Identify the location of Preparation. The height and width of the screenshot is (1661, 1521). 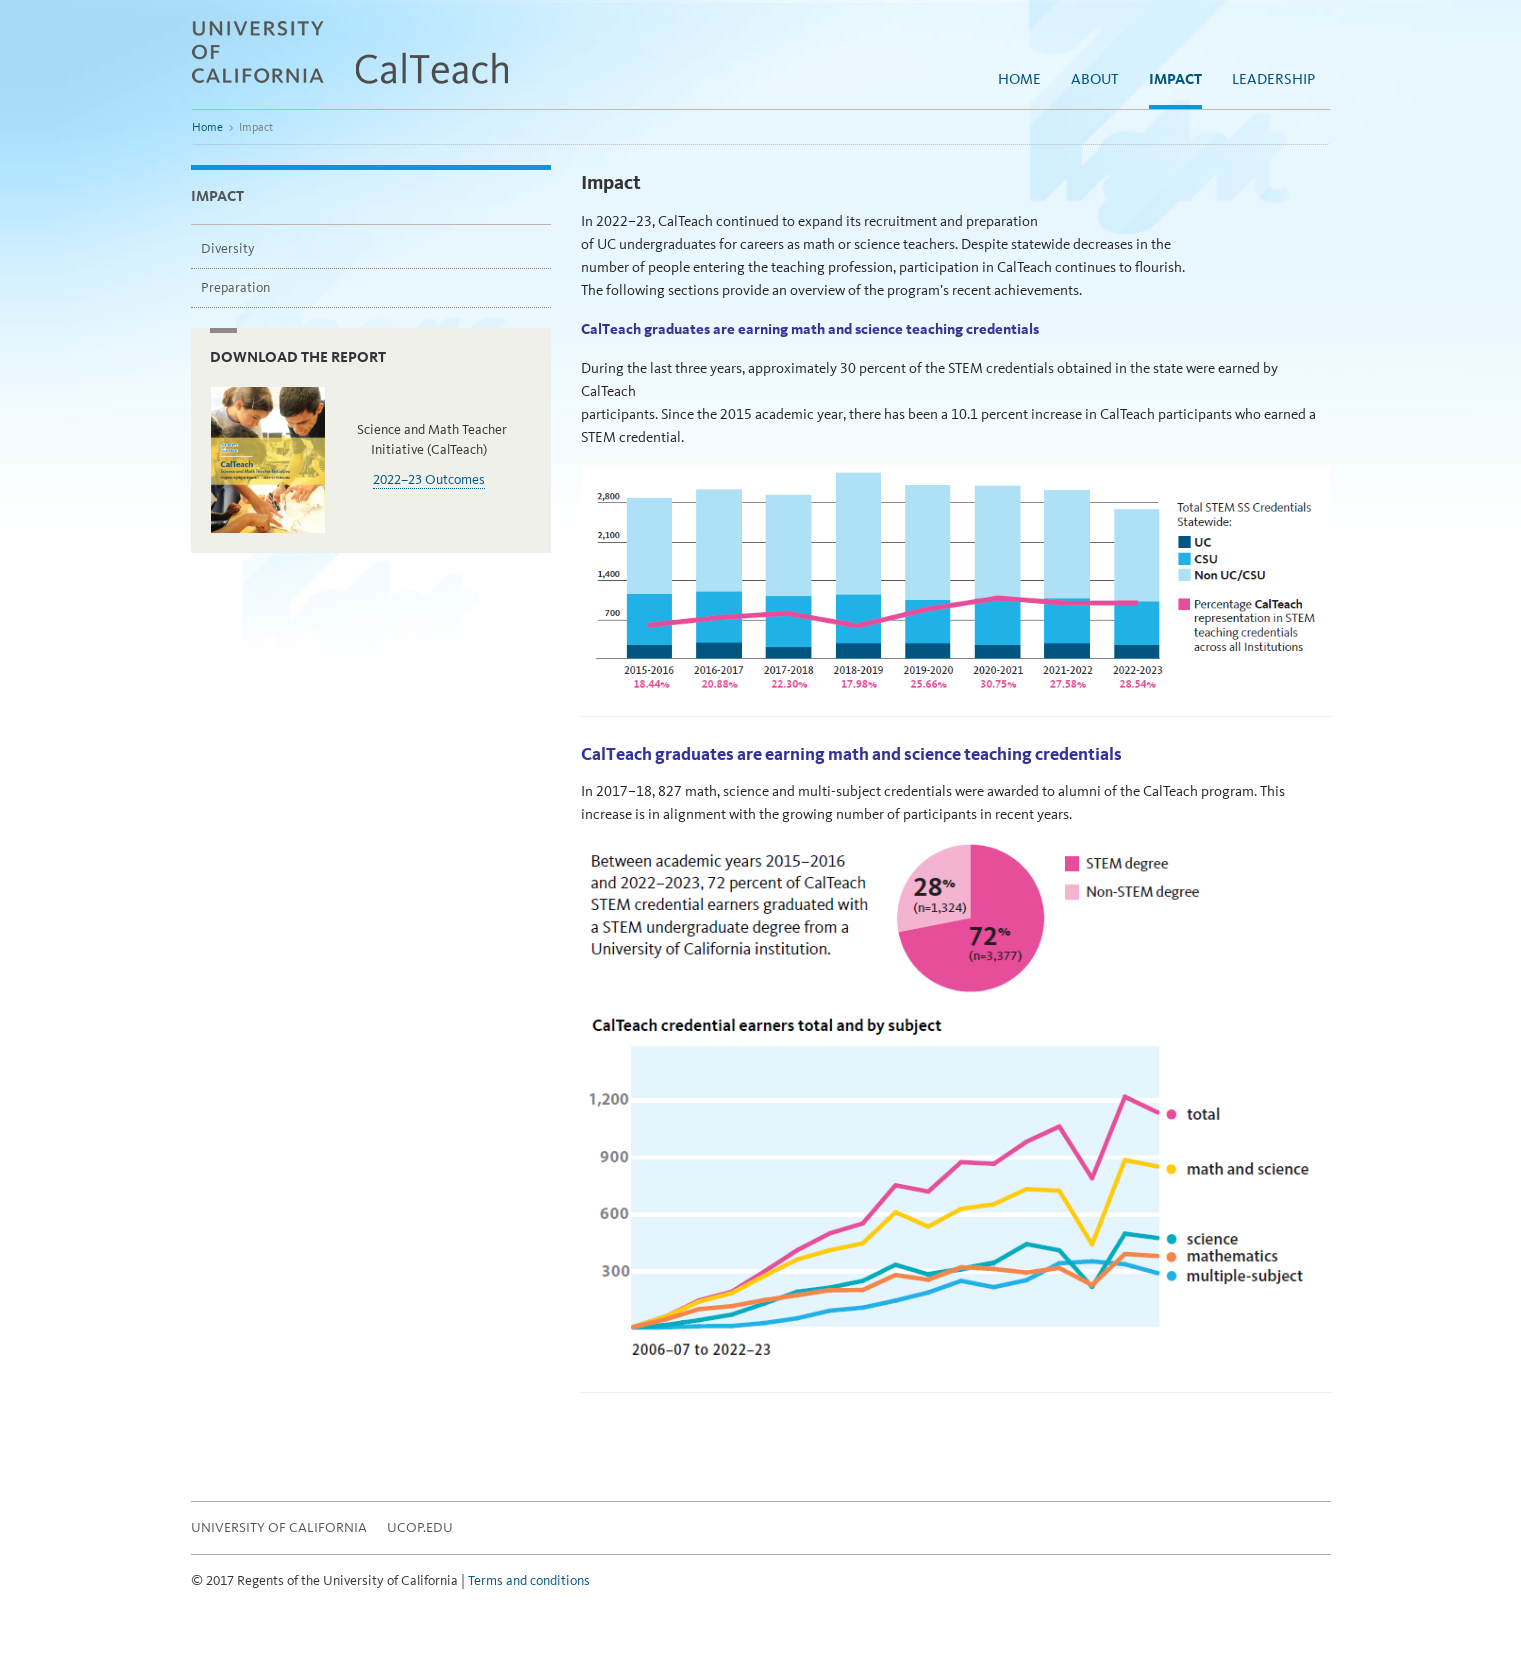
(235, 287).